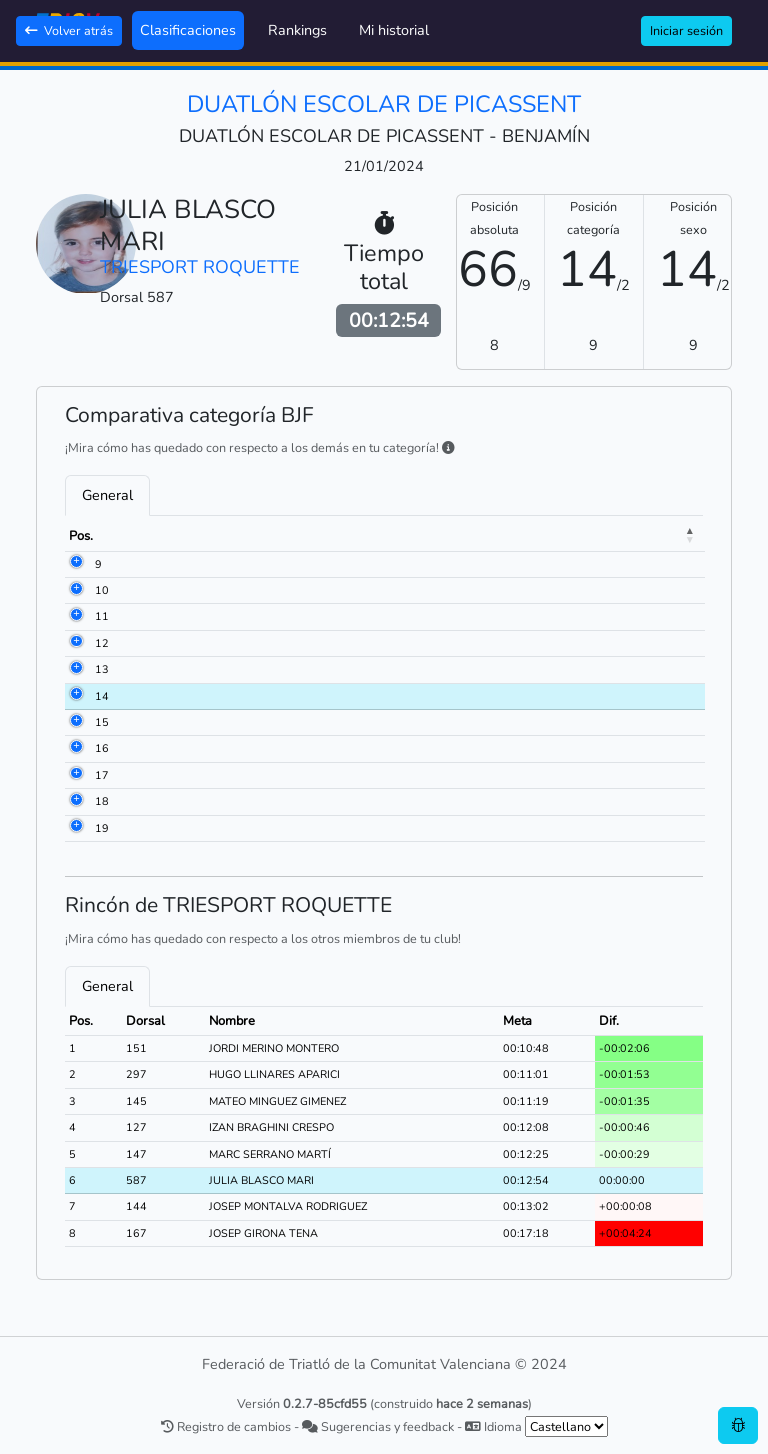 The height and width of the screenshot is (1454, 768). I want to click on 16, so click(76, 748).